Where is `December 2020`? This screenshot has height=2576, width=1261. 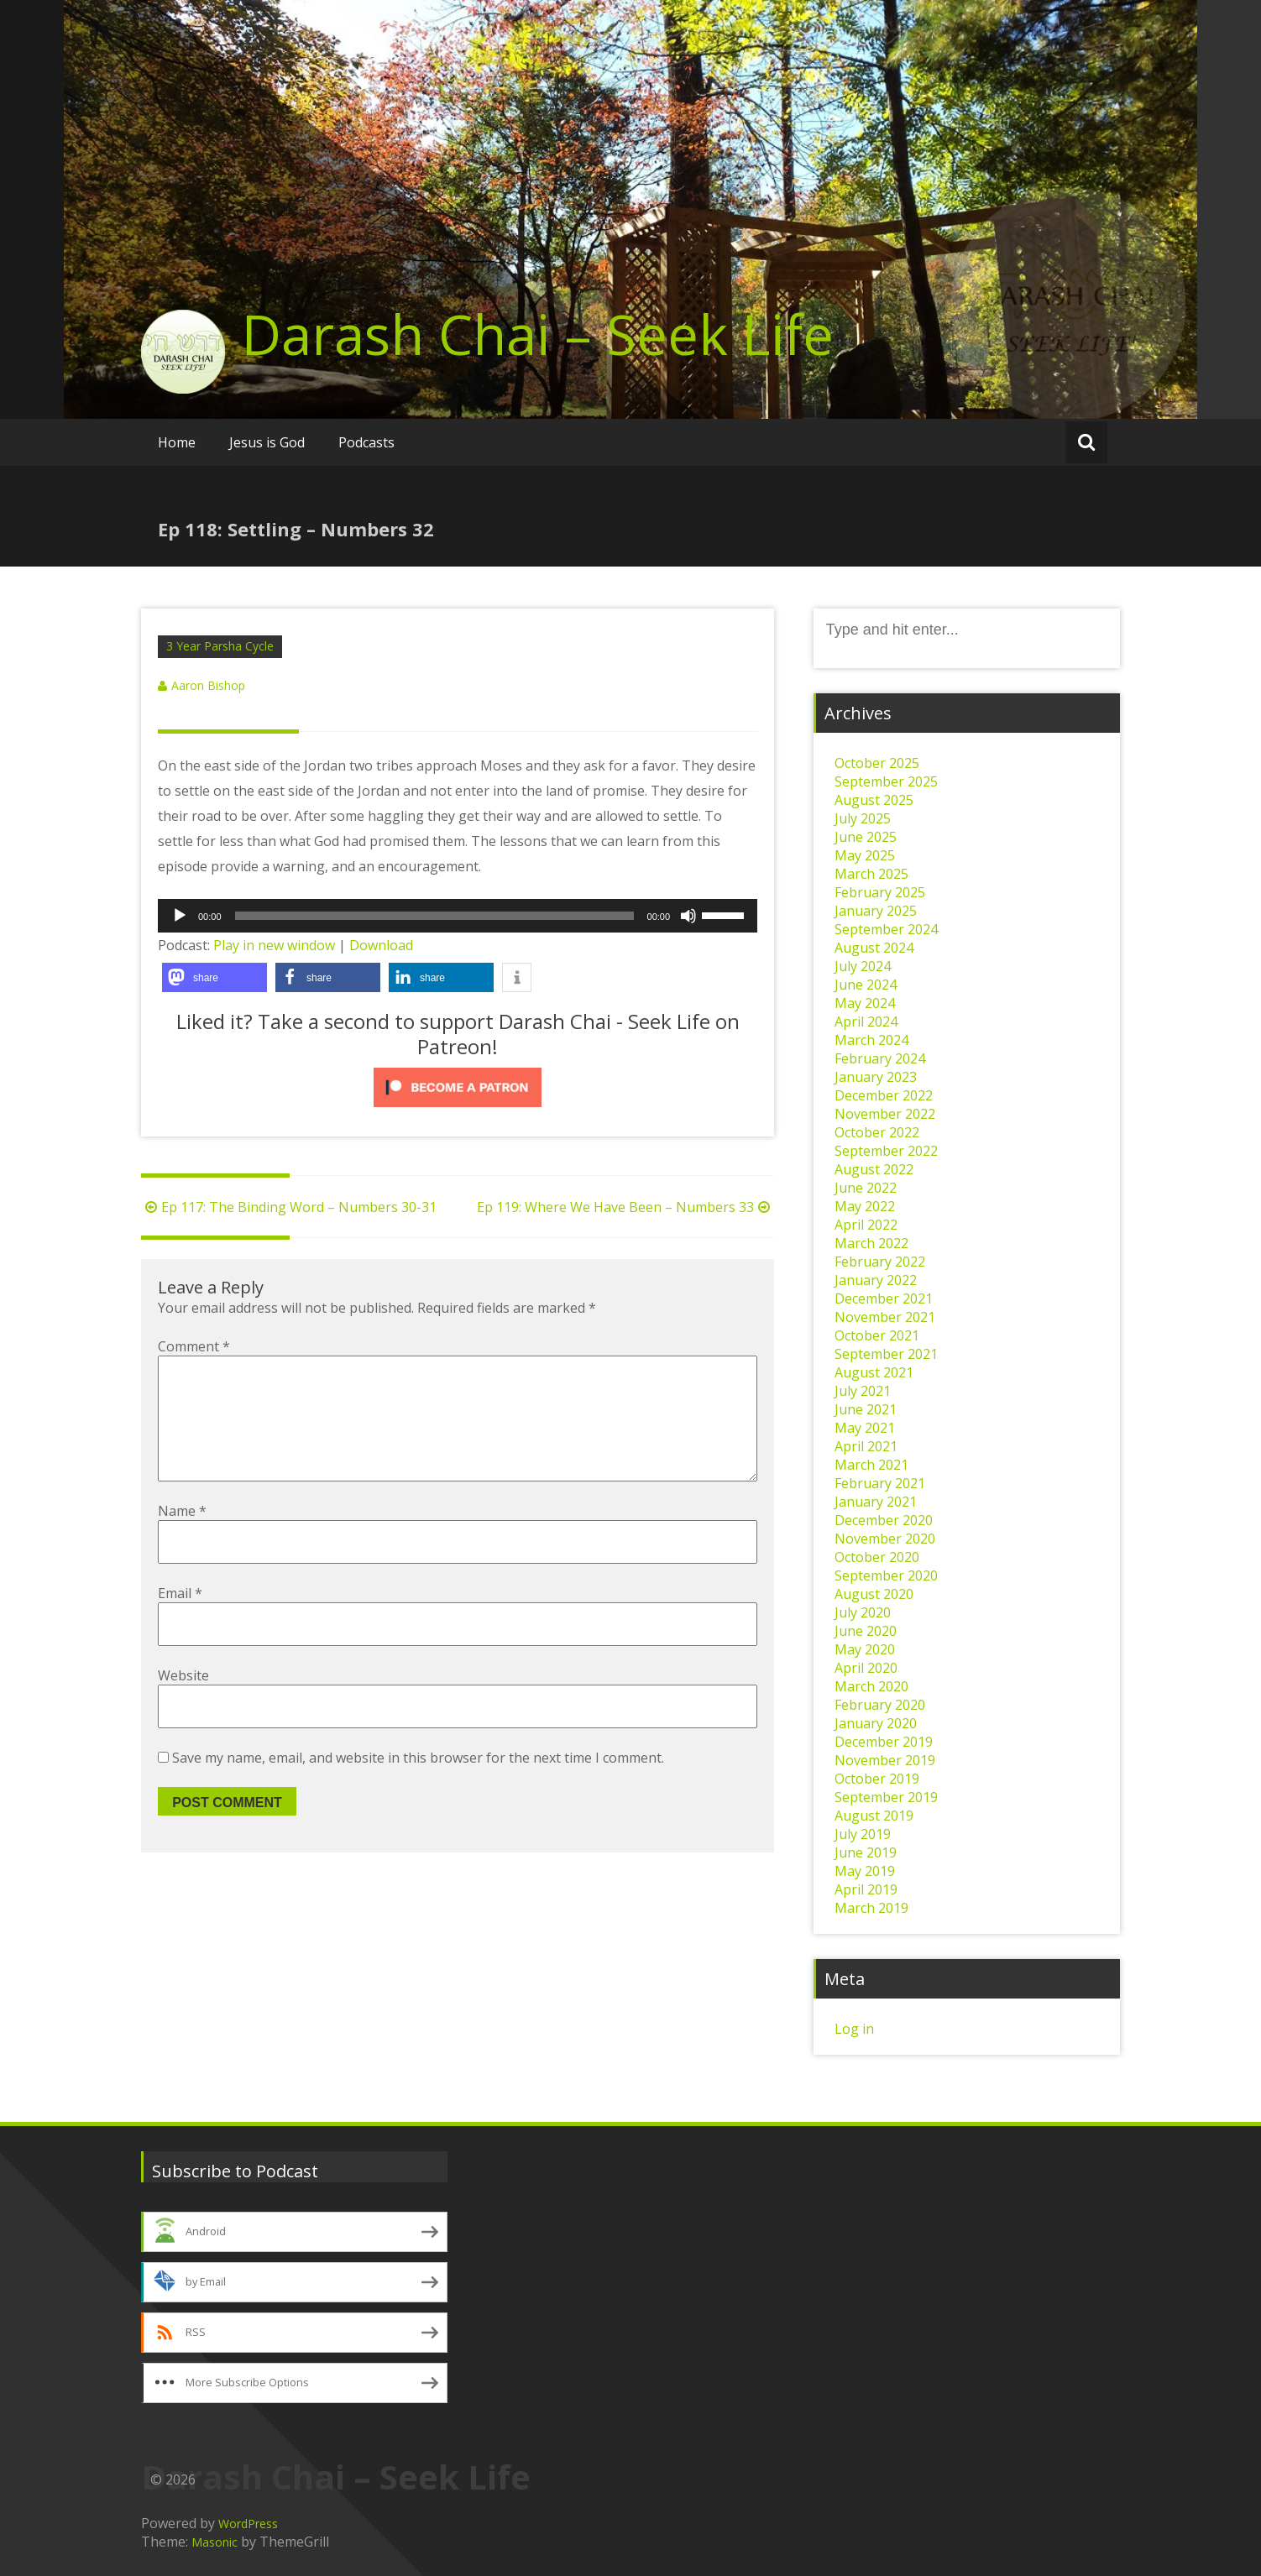 December 2020 is located at coordinates (884, 1520).